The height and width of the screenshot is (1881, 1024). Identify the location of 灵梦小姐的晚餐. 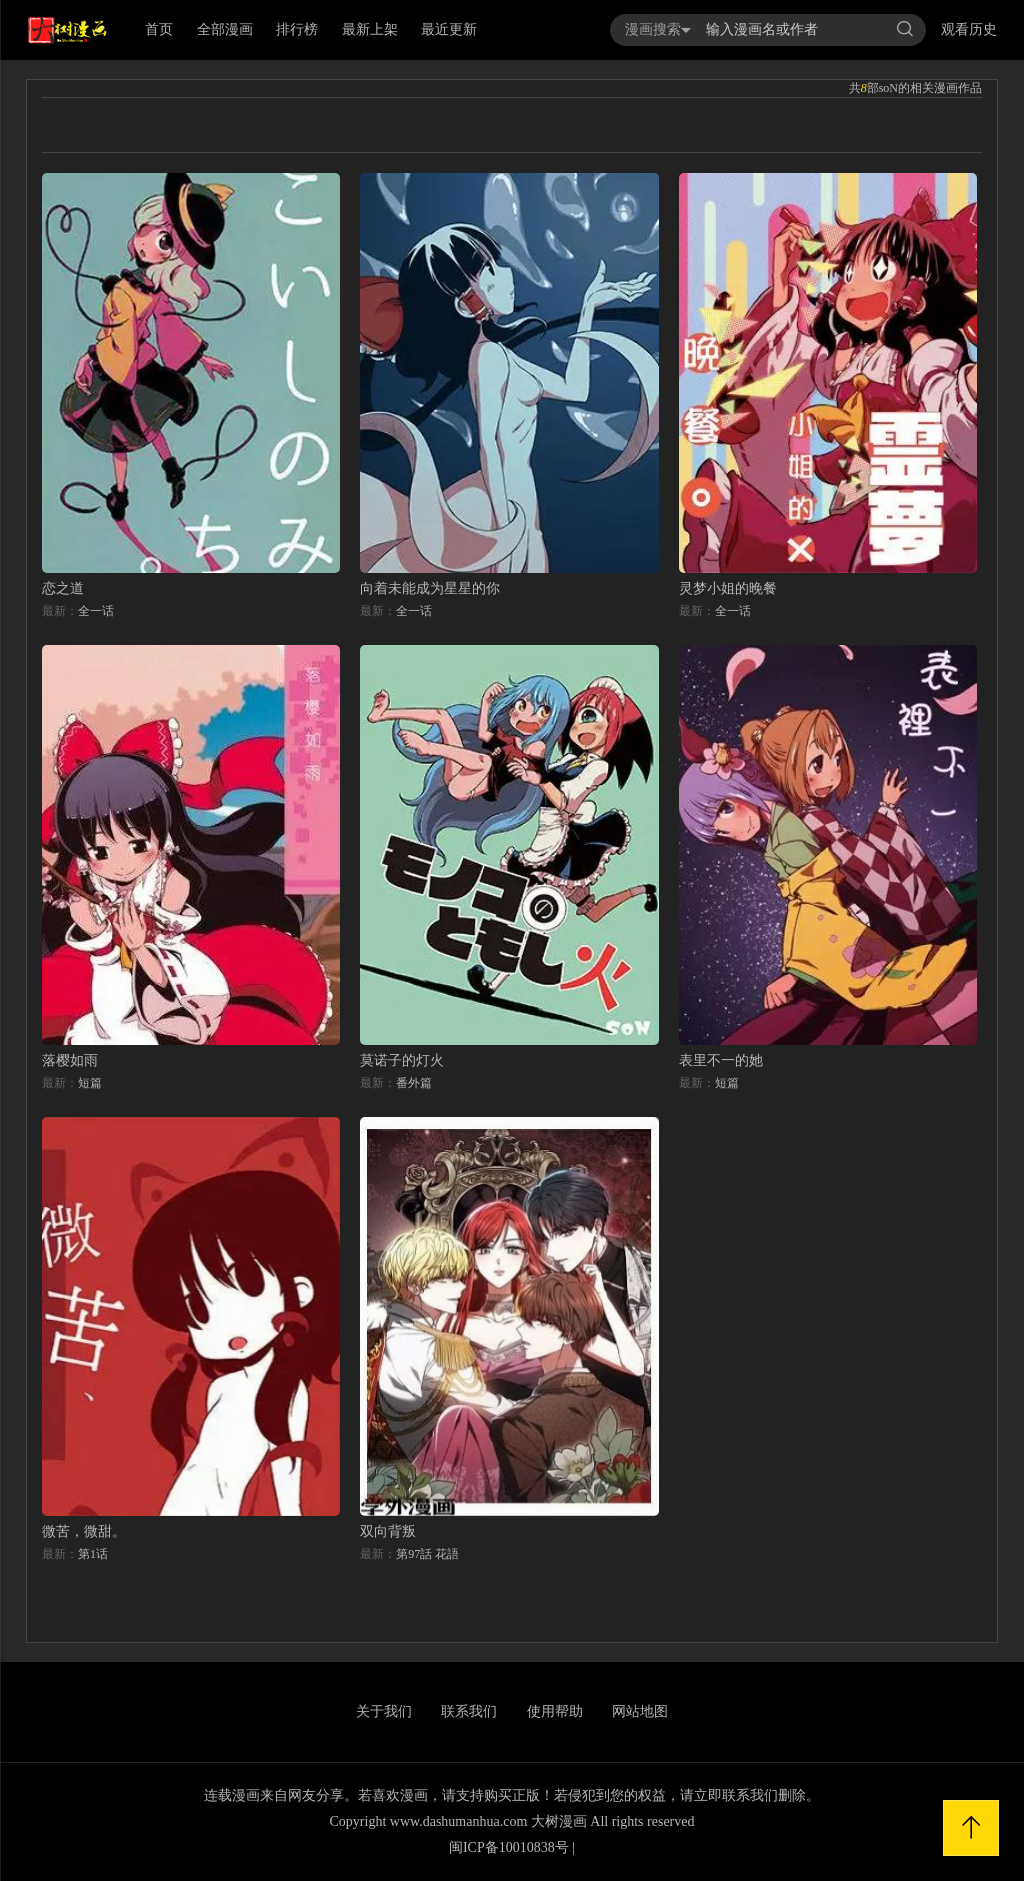
(728, 588).